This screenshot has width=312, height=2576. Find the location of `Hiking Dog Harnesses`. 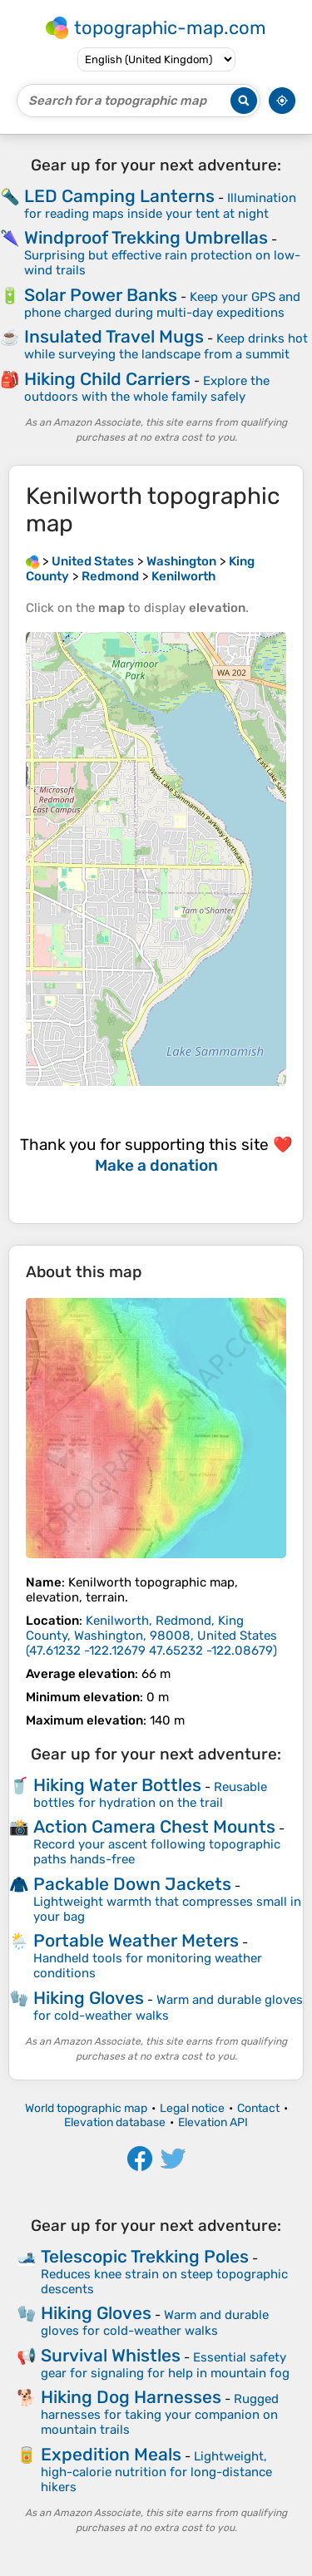

Hiking Dog Harnesses is located at coordinates (131, 2396).